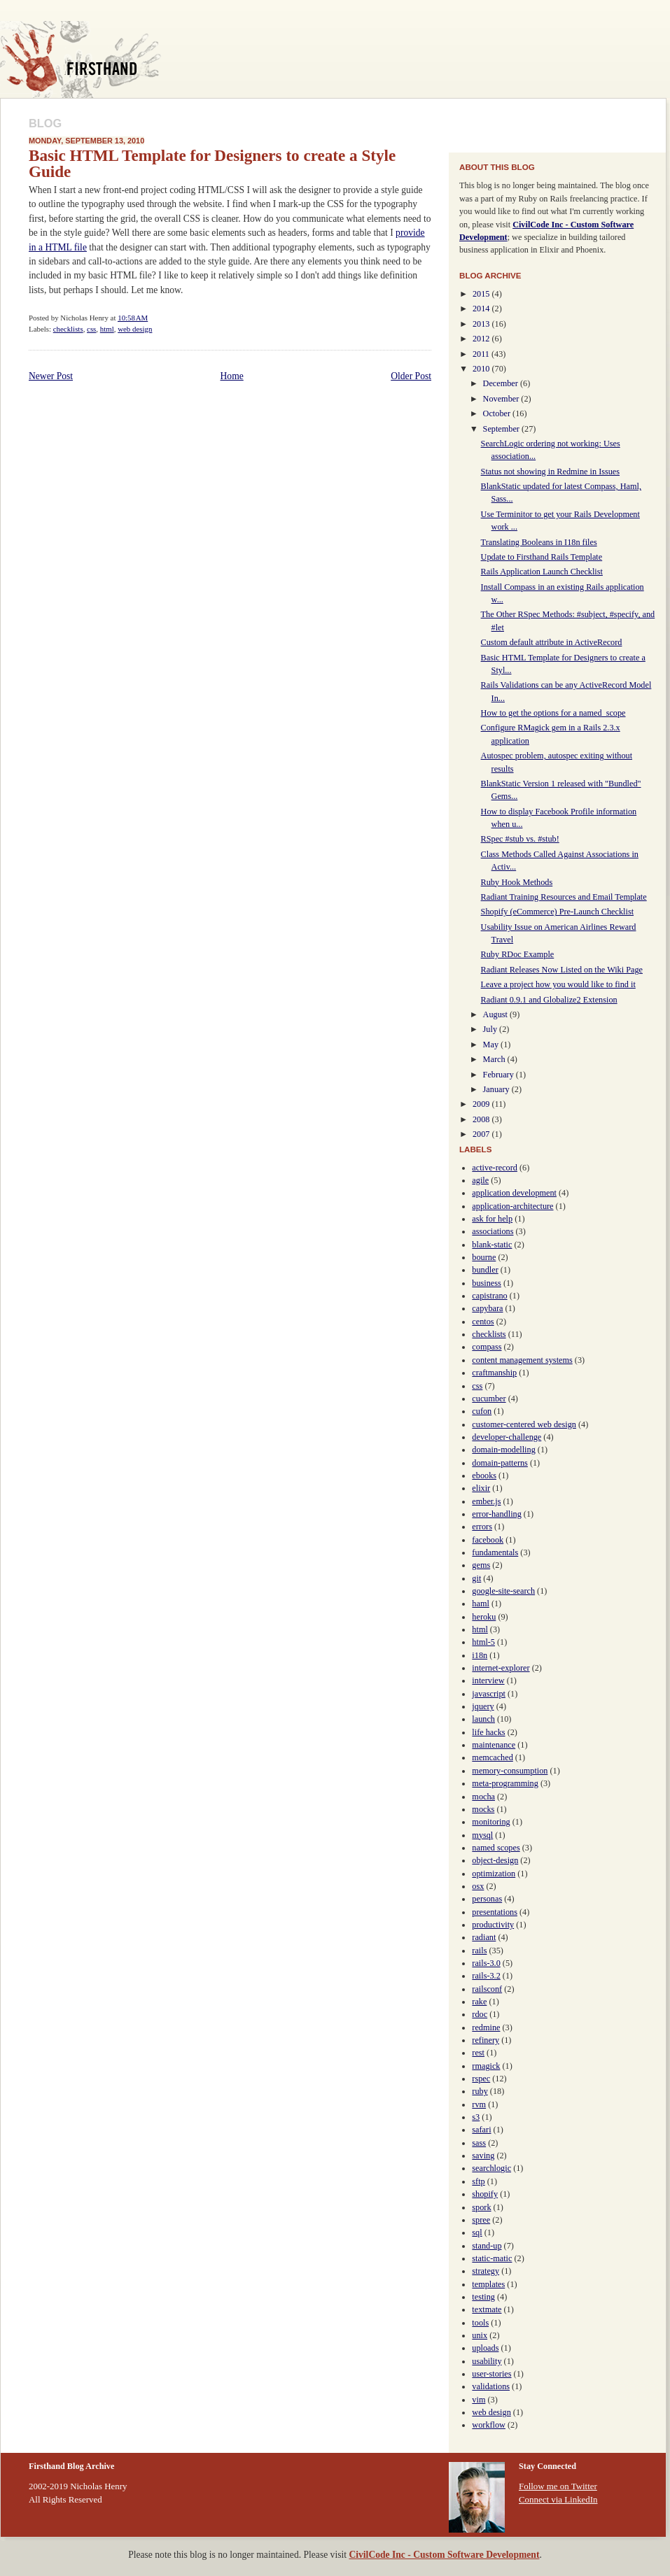 This screenshot has width=670, height=2576. I want to click on November, so click(502, 399).